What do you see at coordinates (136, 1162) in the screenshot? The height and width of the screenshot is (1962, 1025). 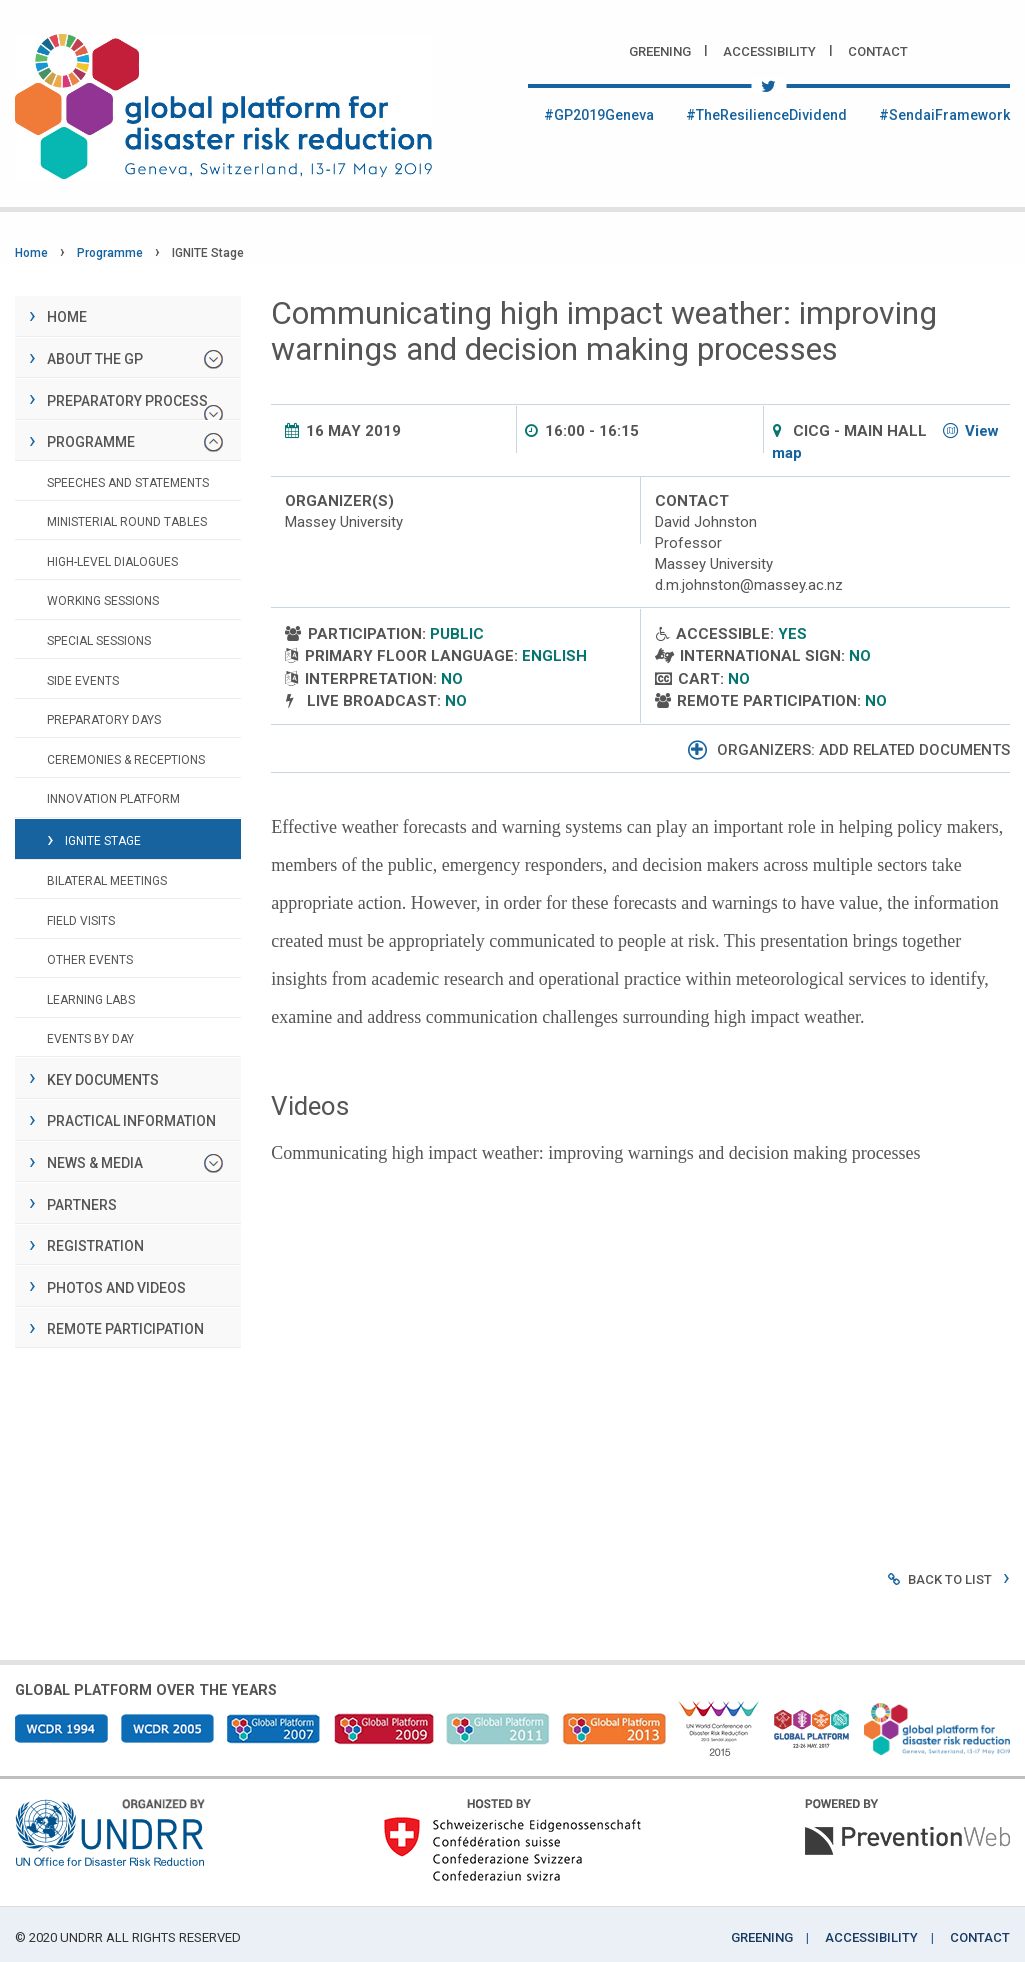 I see `News & Media` at bounding box center [136, 1162].